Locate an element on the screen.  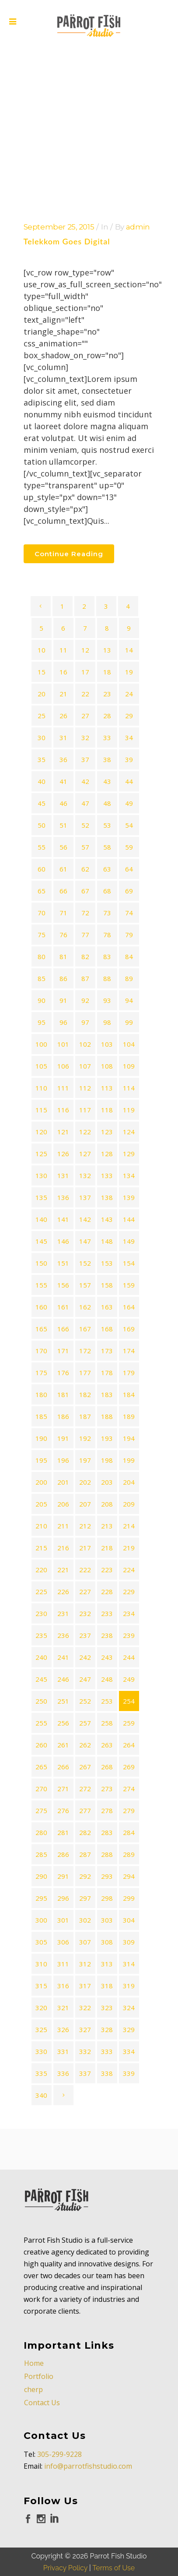
275 is located at coordinates (41, 1810).